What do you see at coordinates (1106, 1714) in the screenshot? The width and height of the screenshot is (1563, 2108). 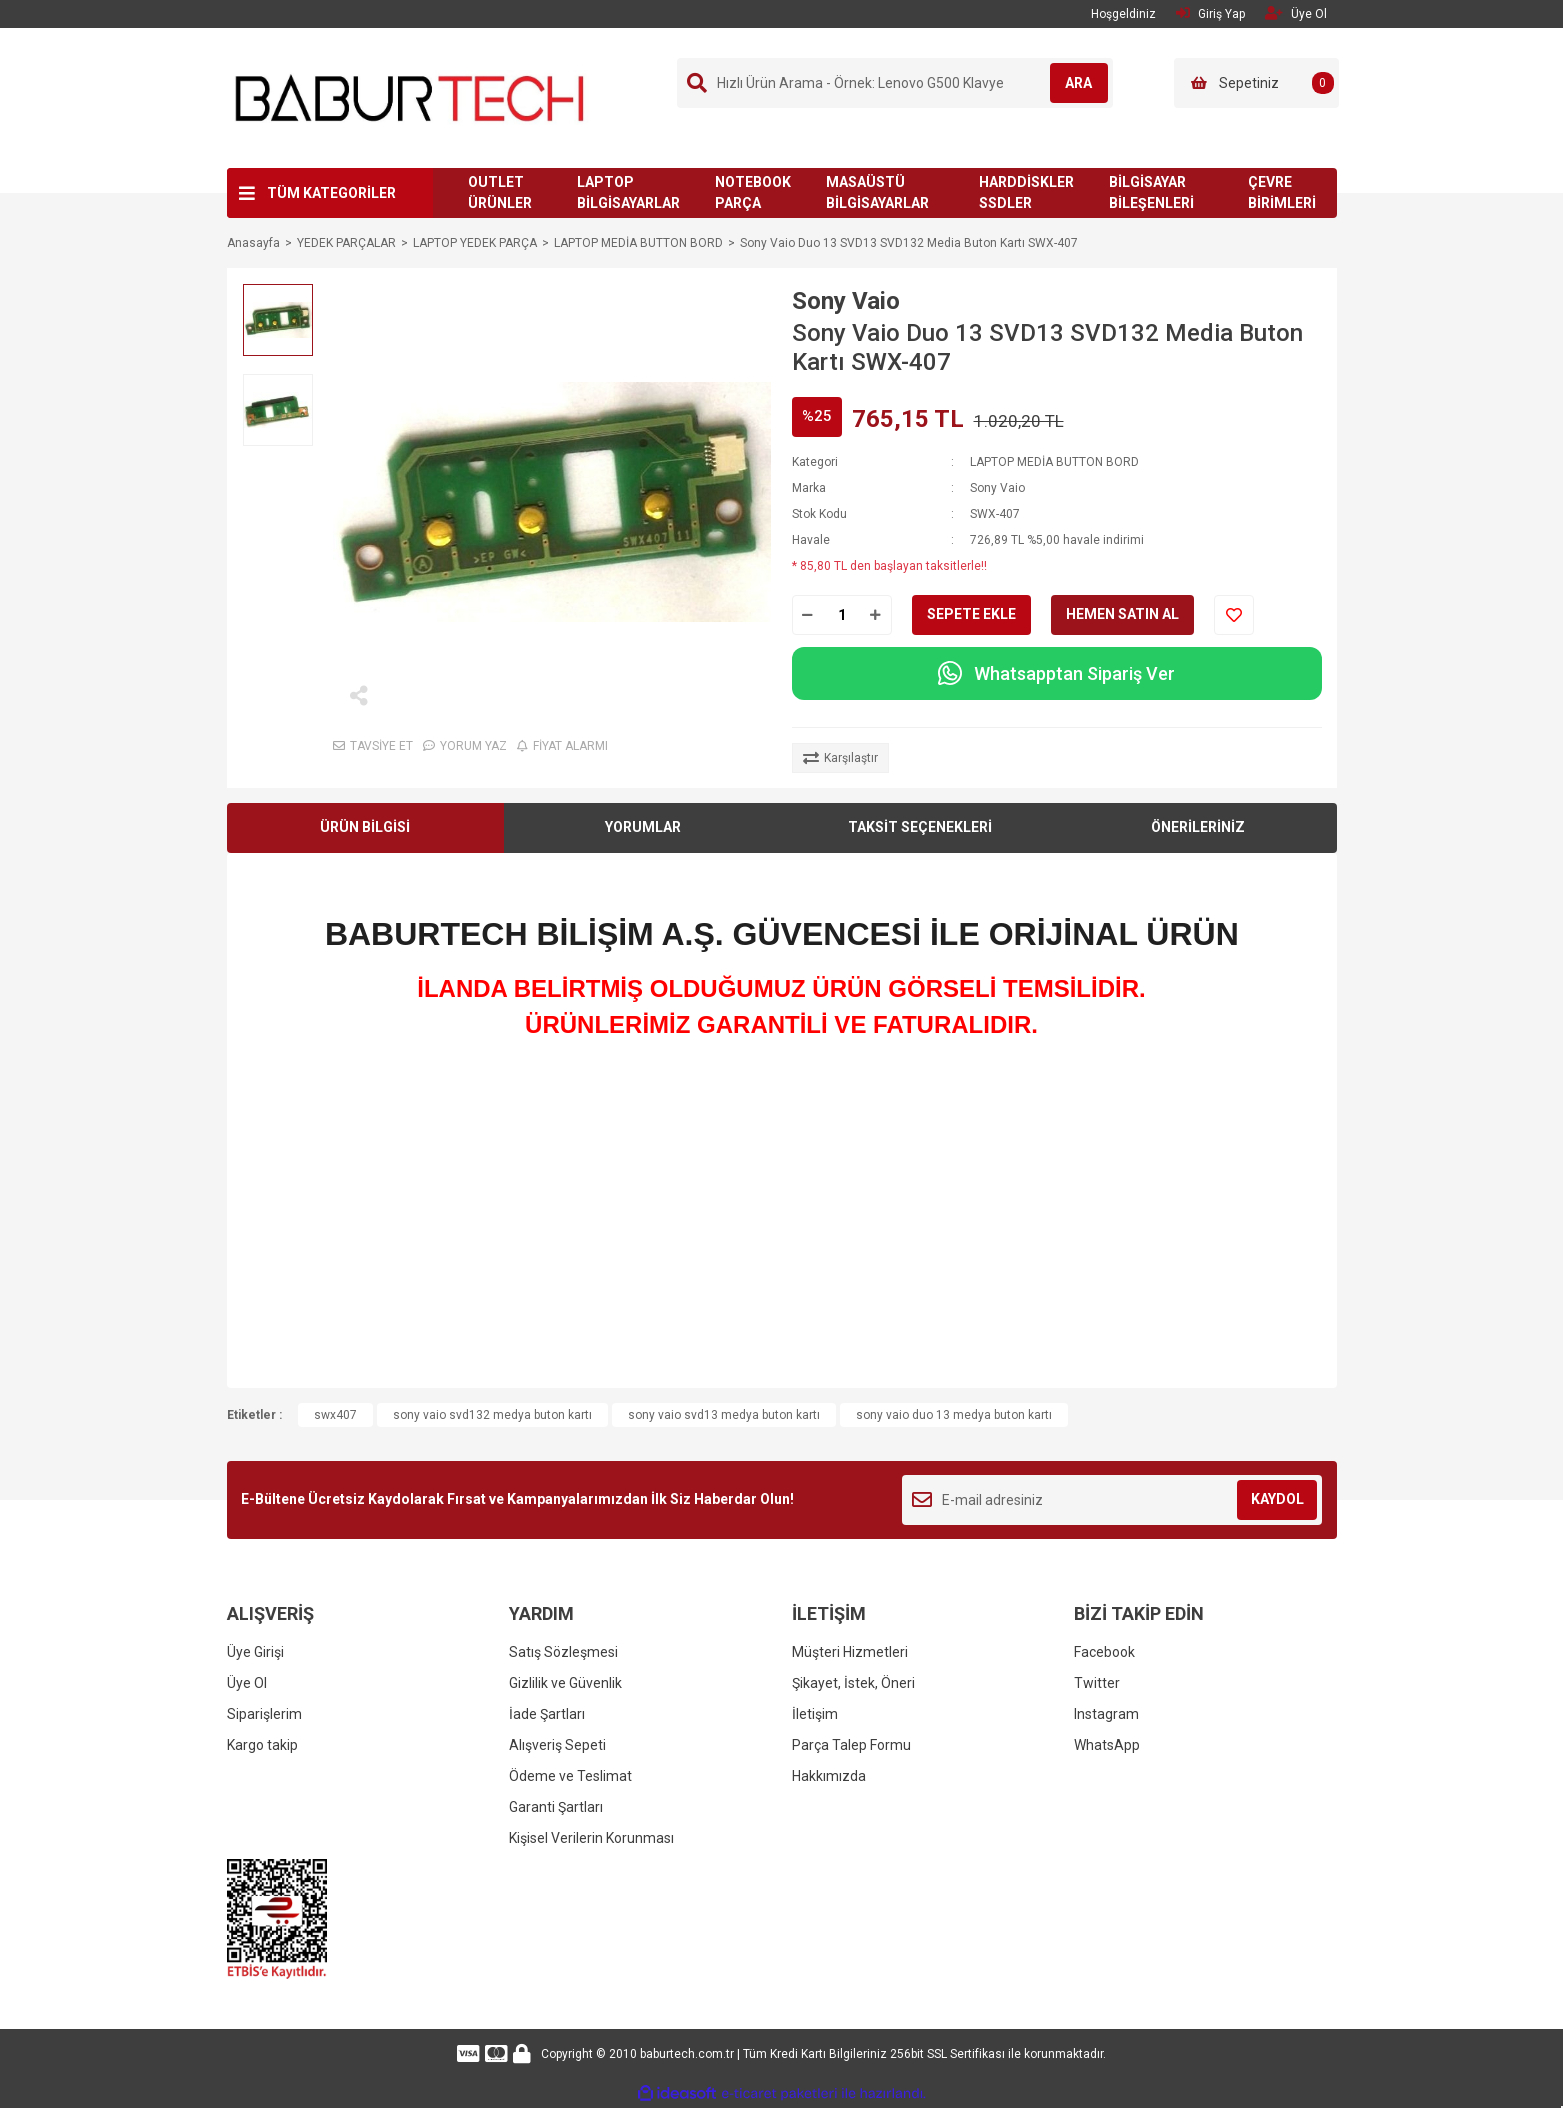 I see `Instagram` at bounding box center [1106, 1714].